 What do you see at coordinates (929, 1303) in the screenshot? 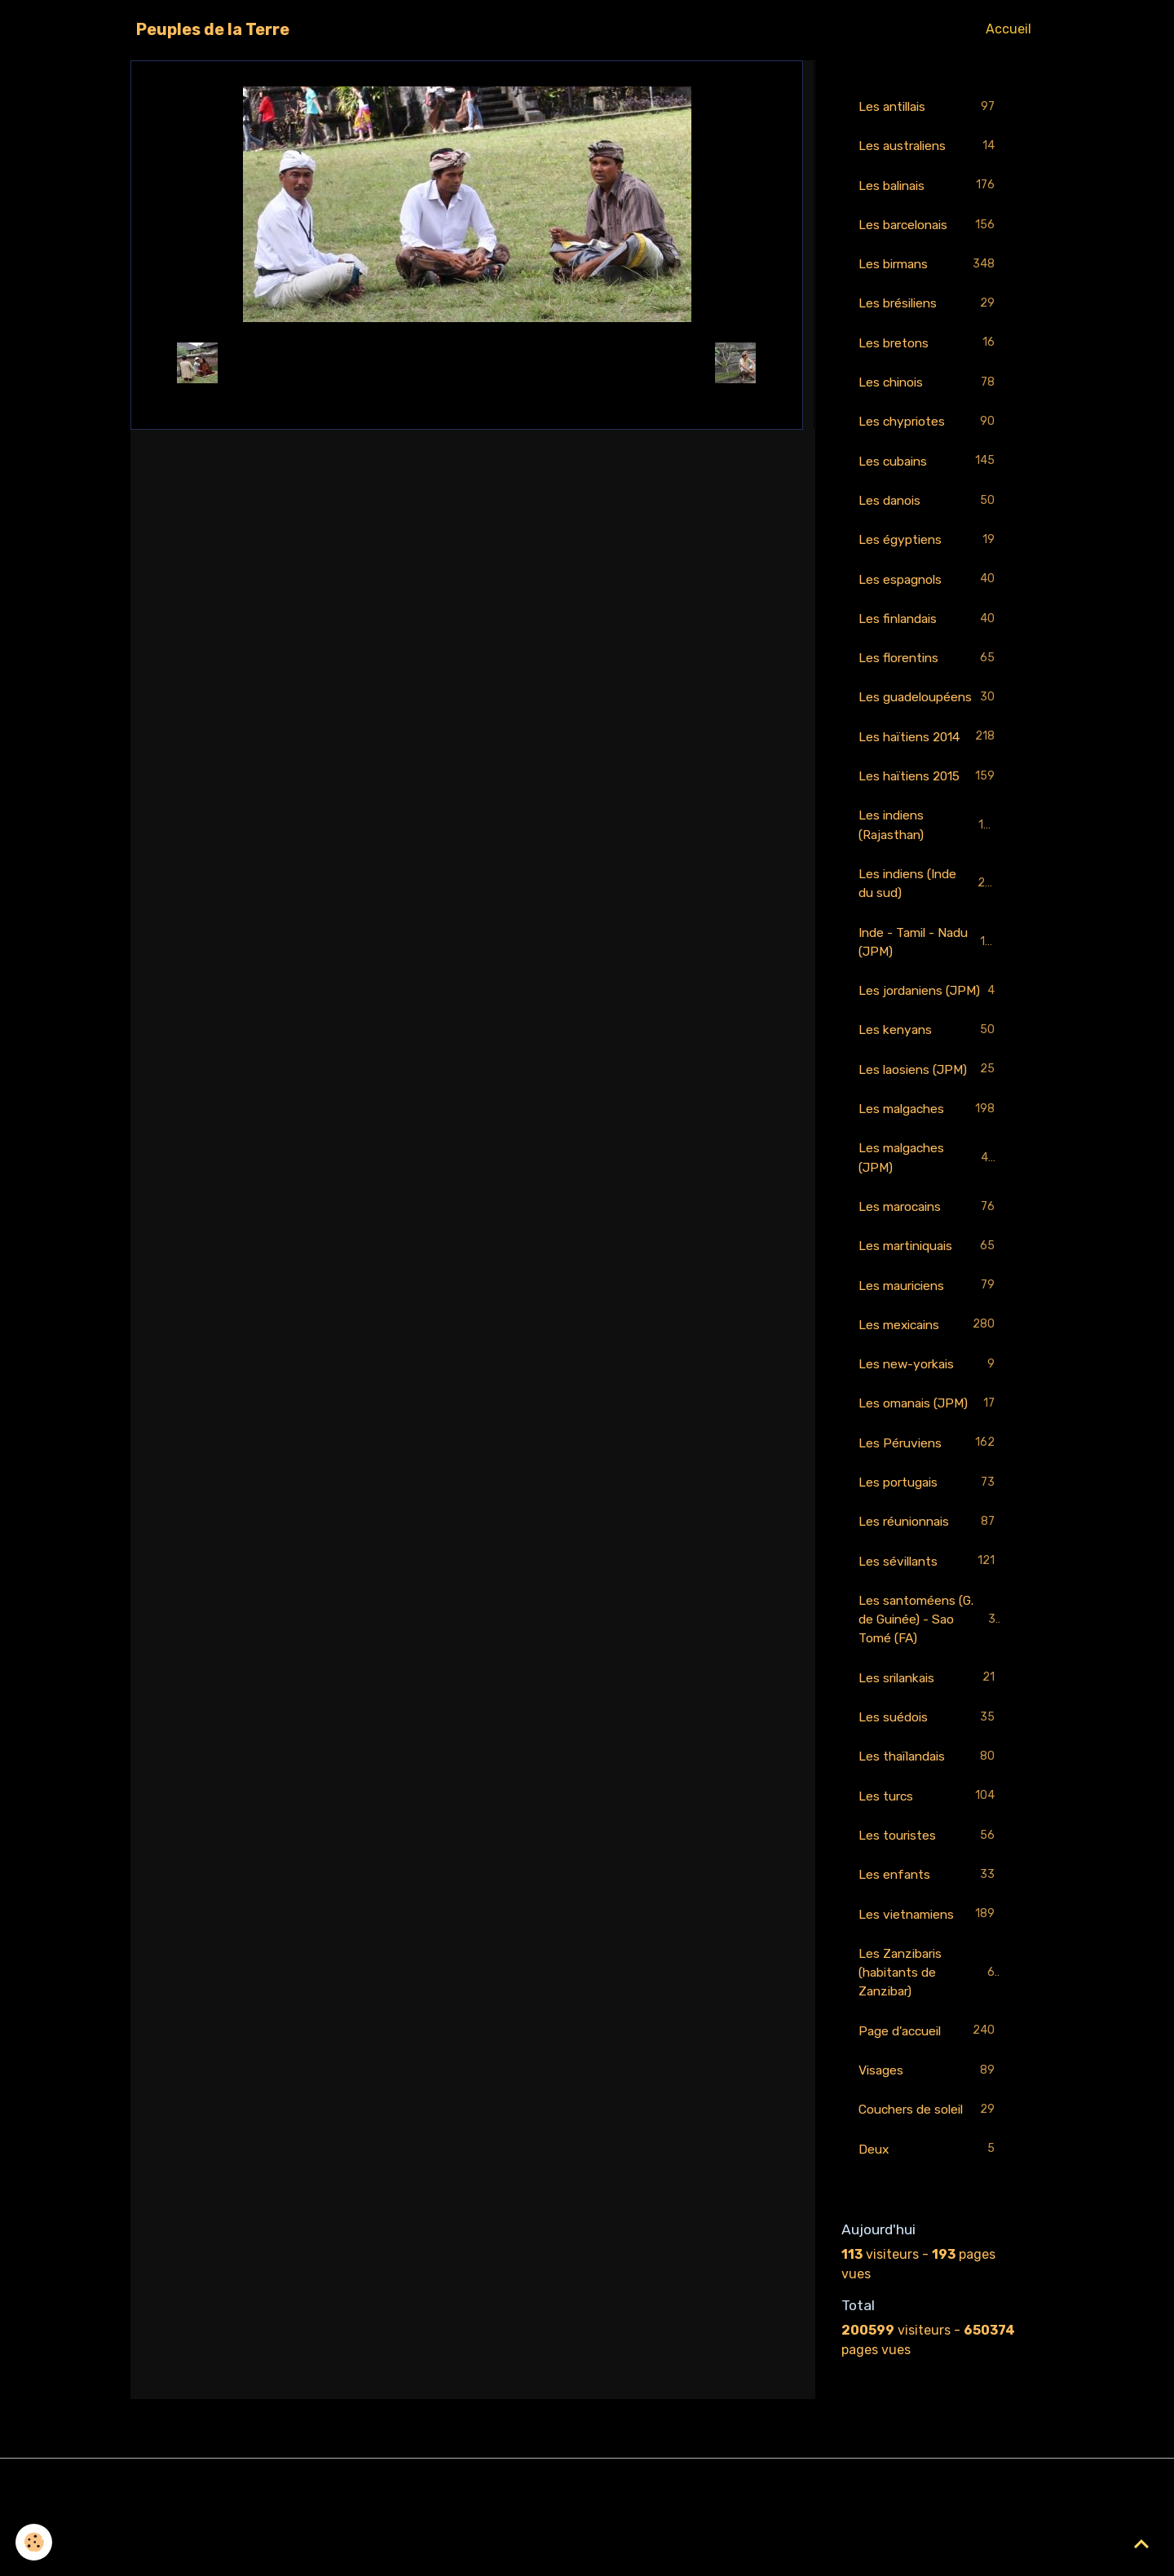
I see `Les martiniquais` at bounding box center [929, 1303].